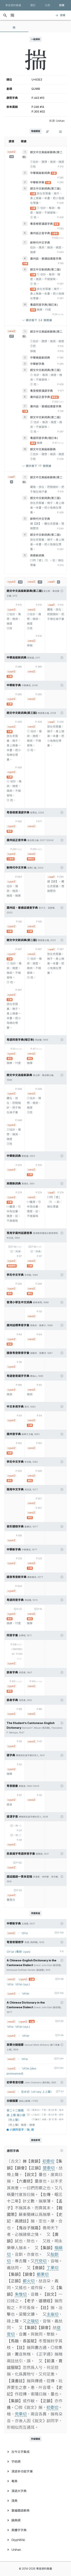  Describe the element at coordinates (37, 182) in the screenshot. I see `中華新字典` at that location.